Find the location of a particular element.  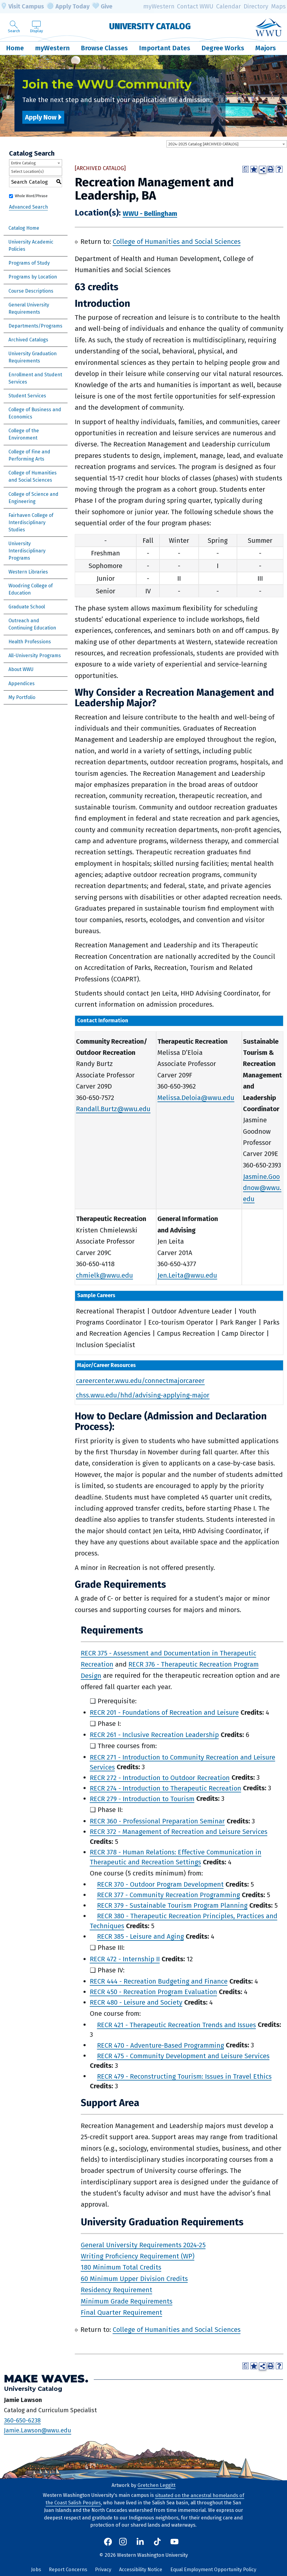

Departments/Programs is located at coordinates (35, 326).